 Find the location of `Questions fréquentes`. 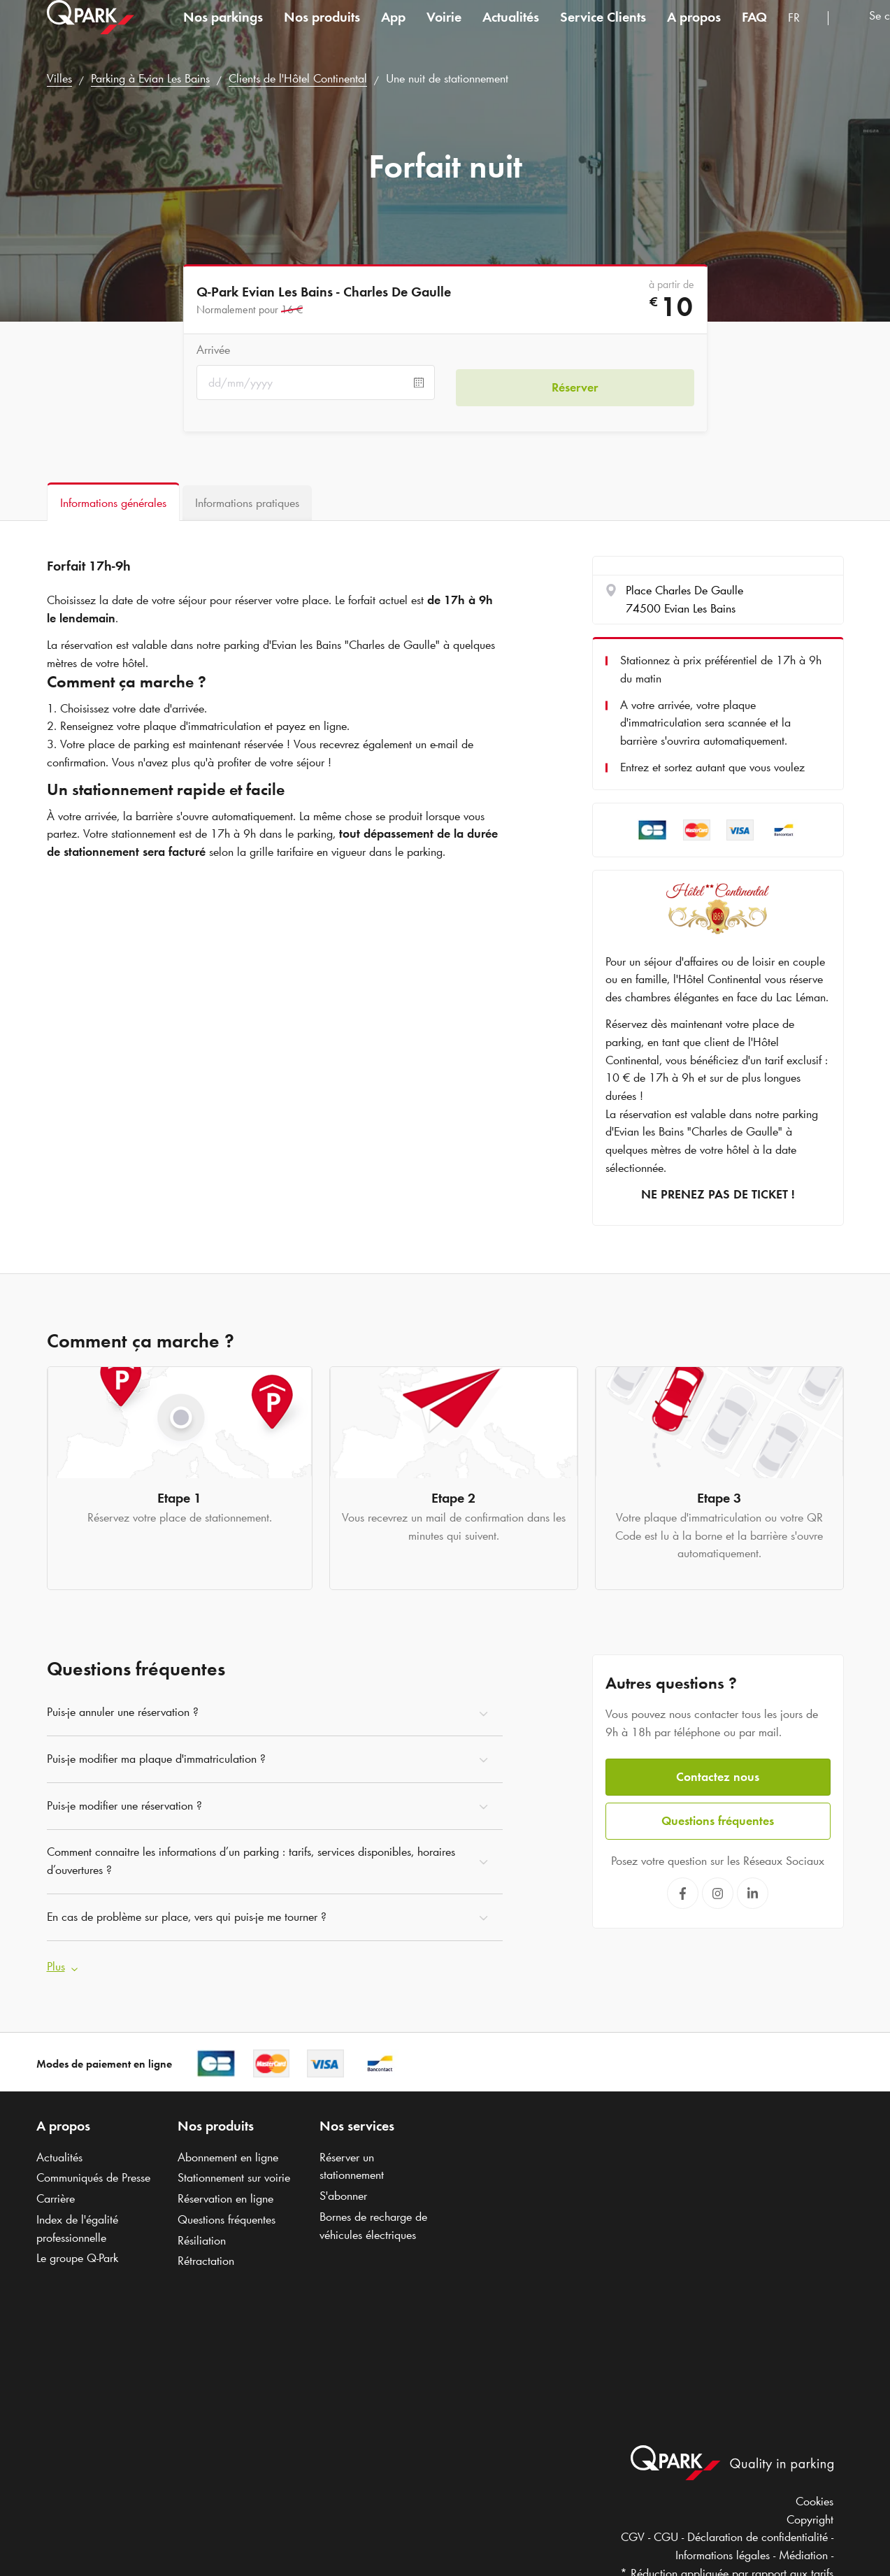

Questions fréquentes is located at coordinates (717, 1814).